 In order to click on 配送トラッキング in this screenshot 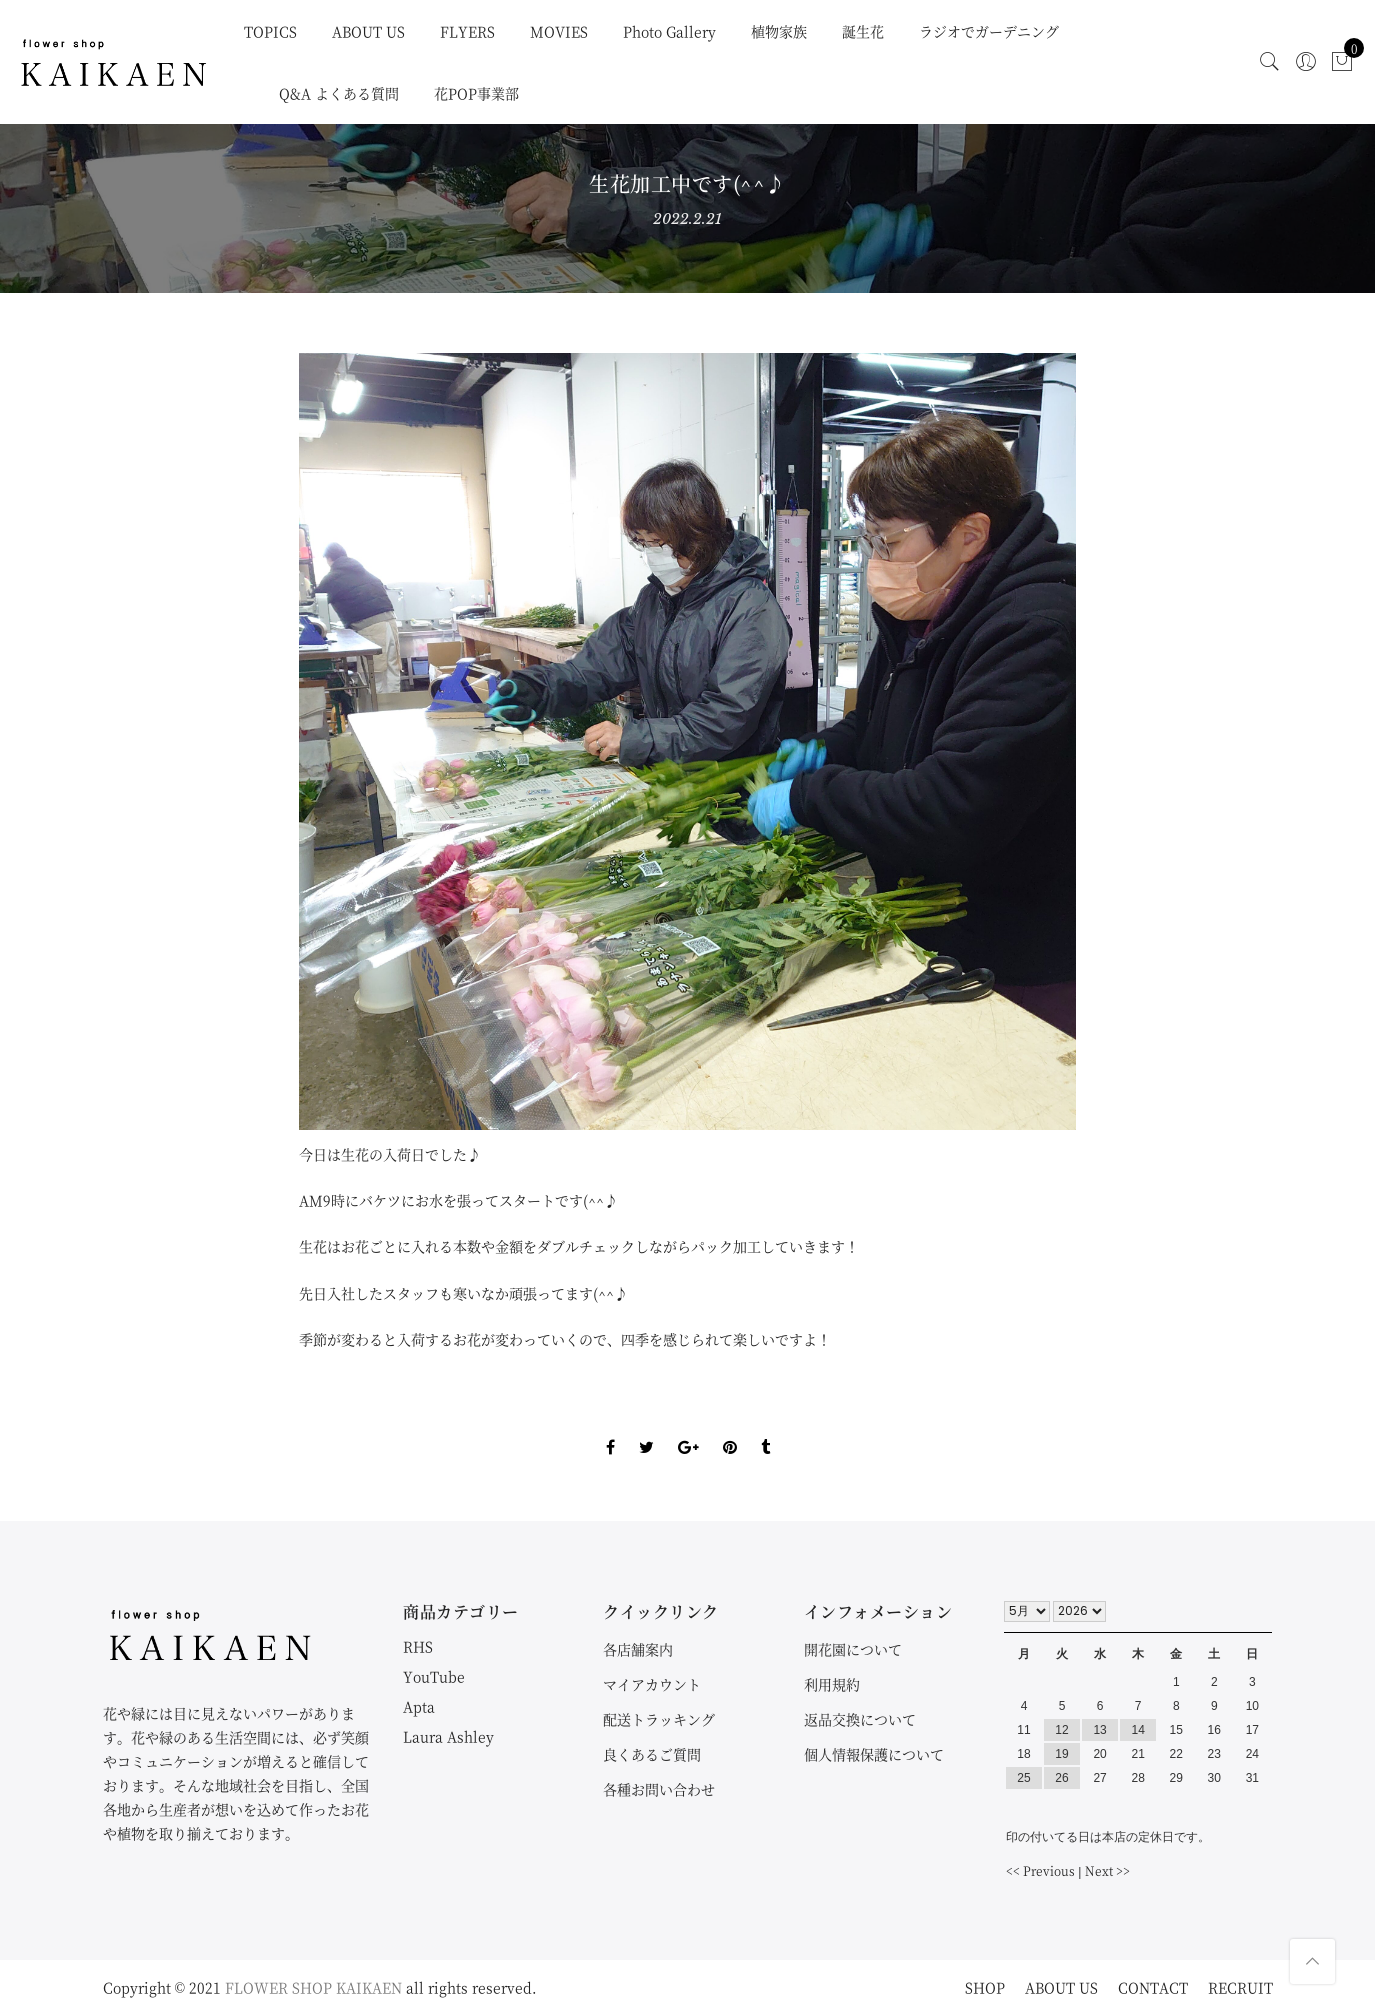, I will do `click(659, 1719)`.